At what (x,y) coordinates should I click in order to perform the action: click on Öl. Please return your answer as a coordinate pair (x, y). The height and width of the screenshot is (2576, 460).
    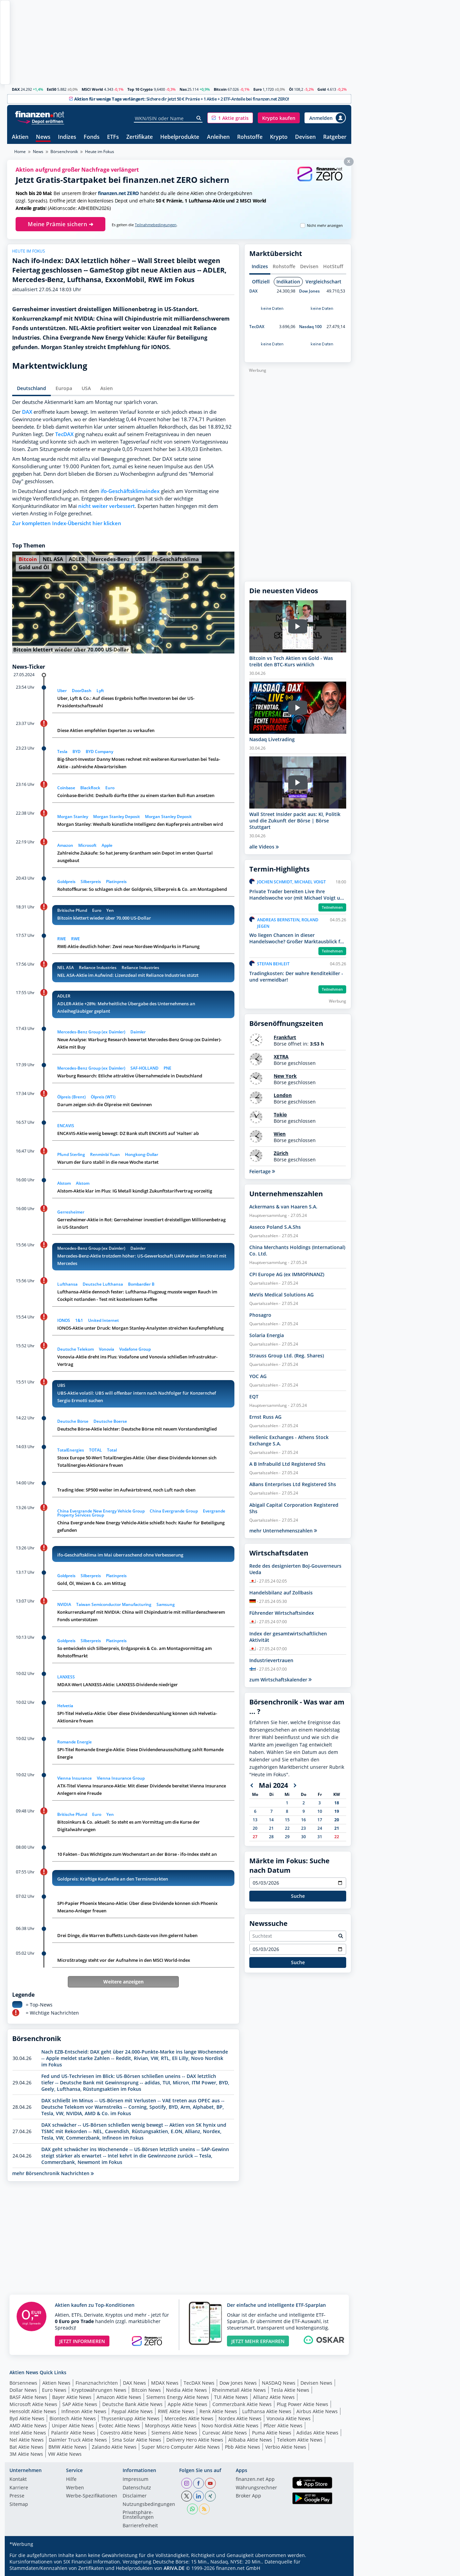
    Looking at the image, I should click on (291, 89).